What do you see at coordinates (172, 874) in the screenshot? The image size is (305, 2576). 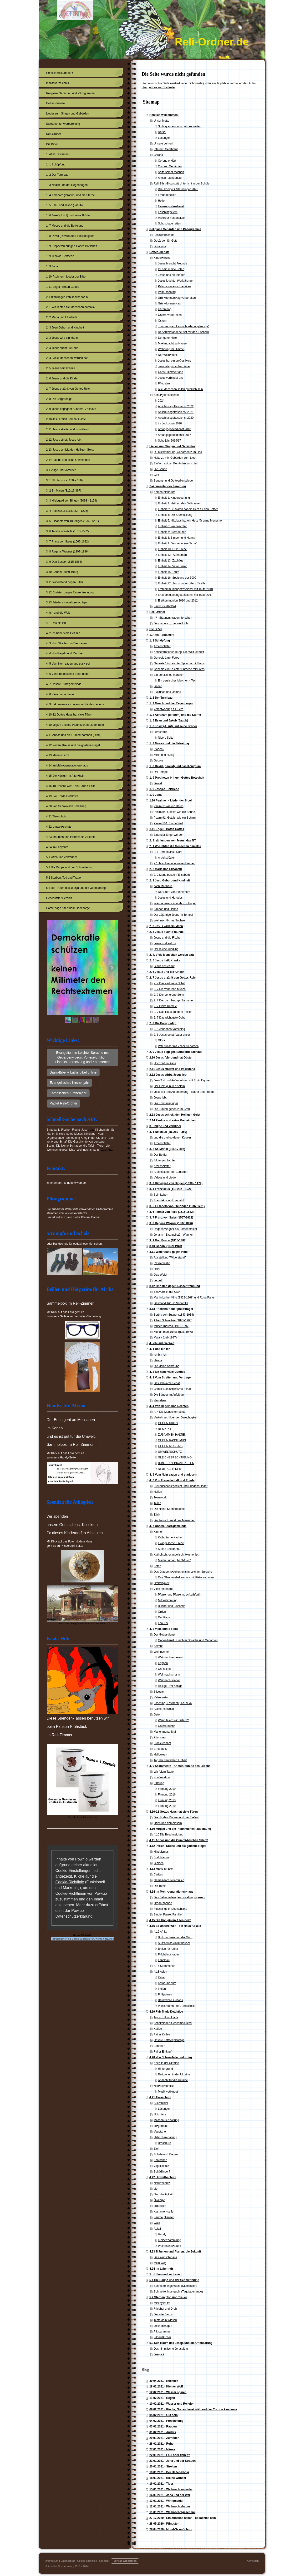 I see `2. 2 Maria besucht Elisabeth` at bounding box center [172, 874].